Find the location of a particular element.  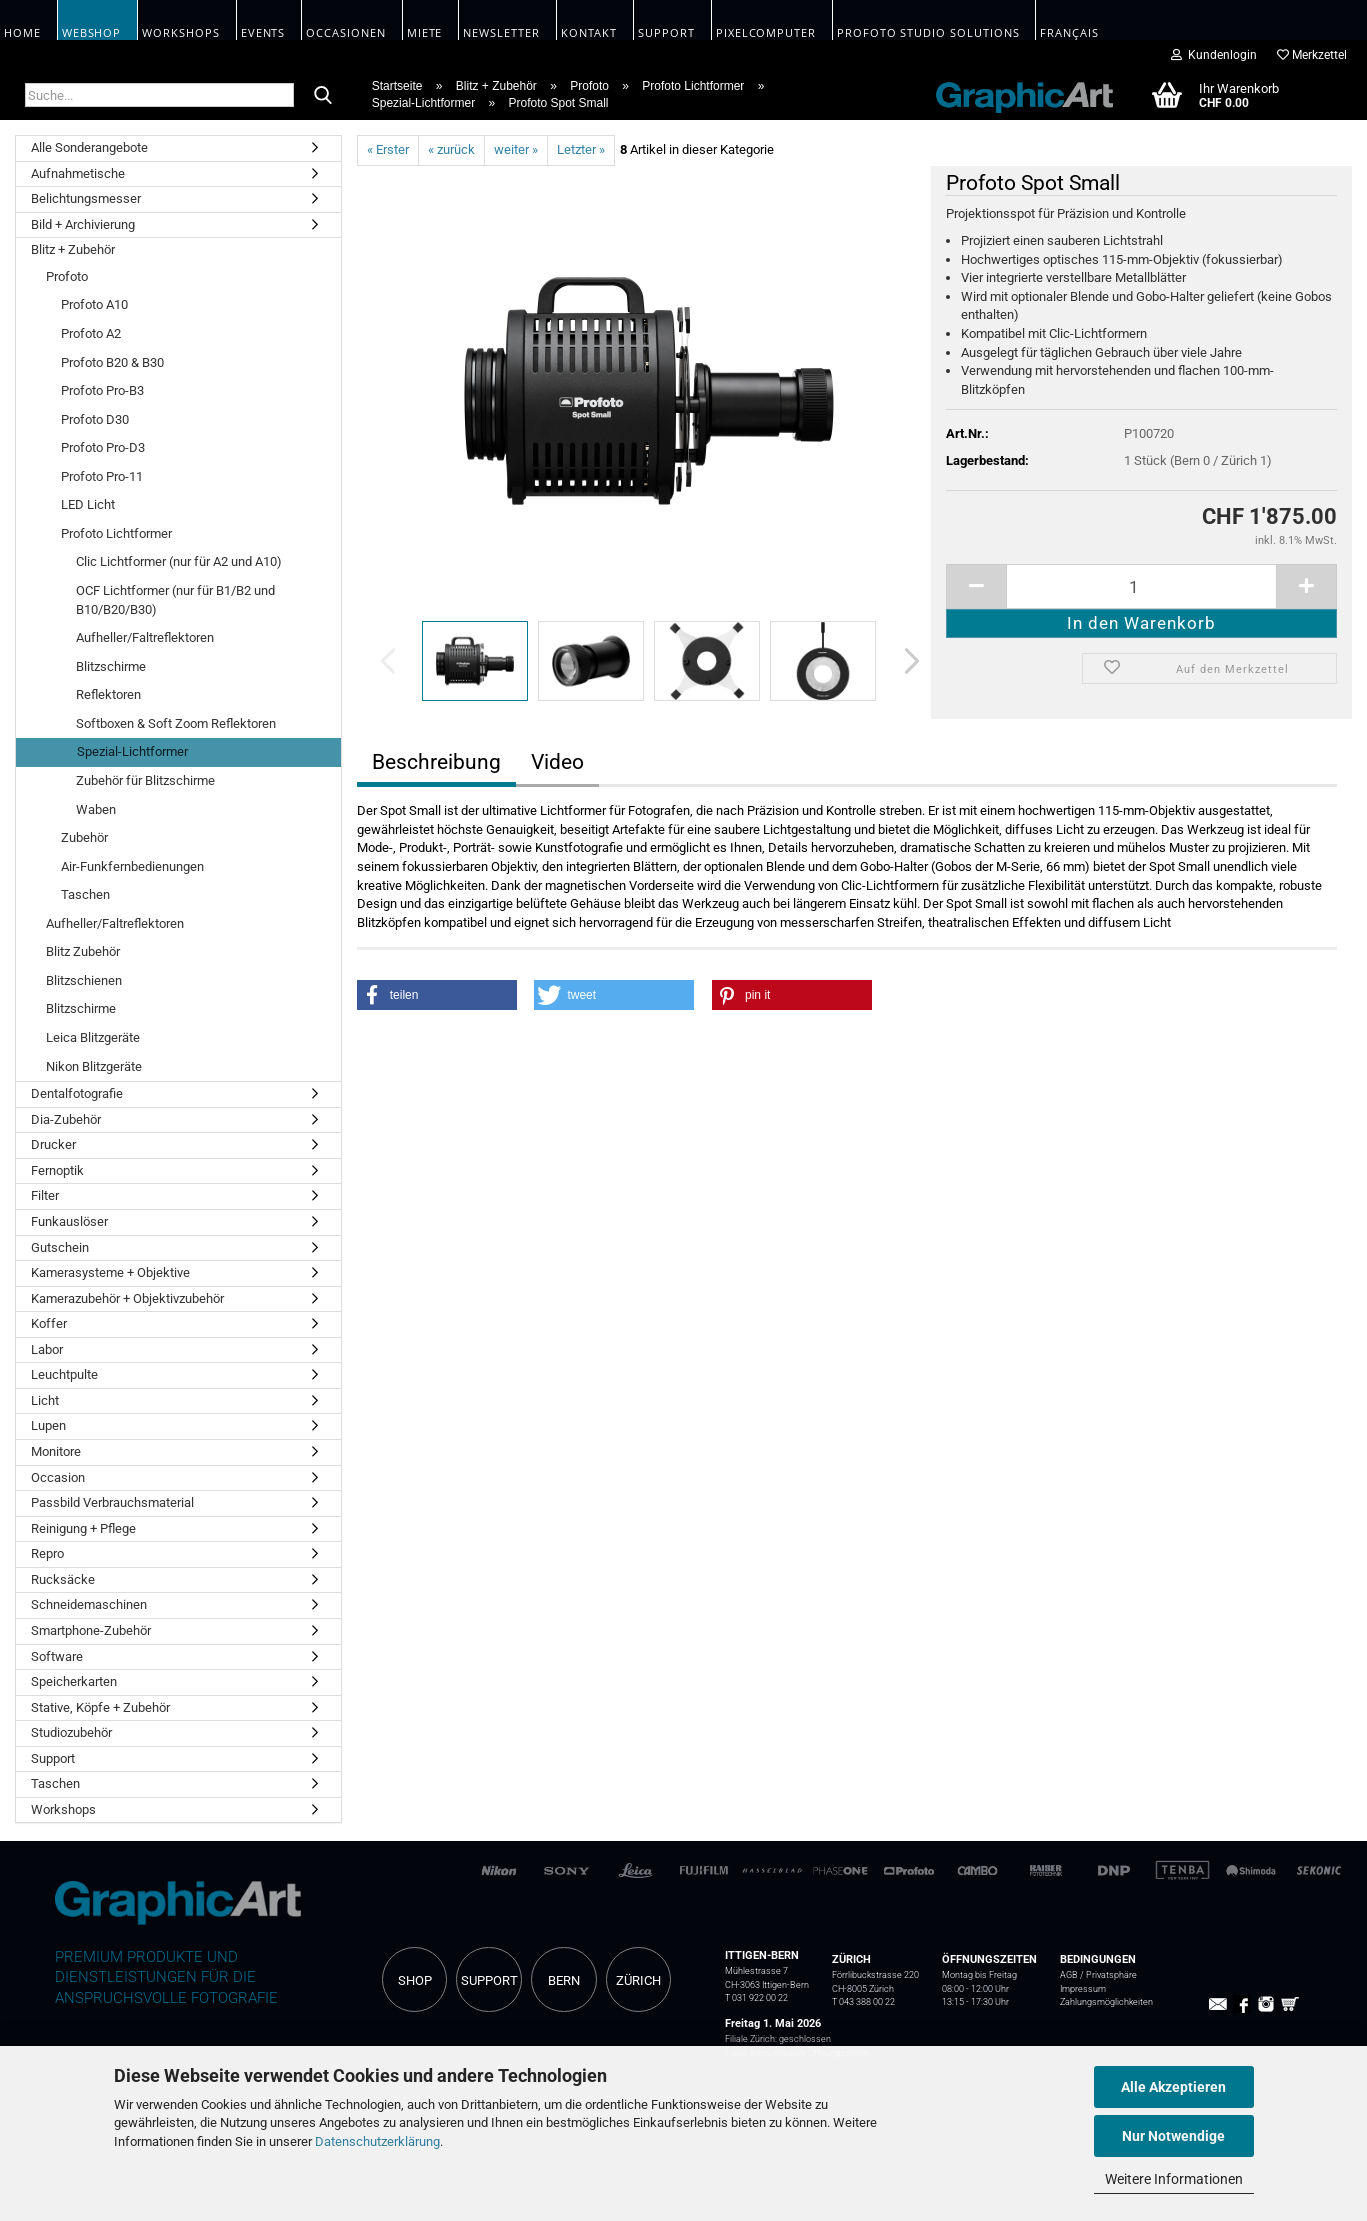

Video is located at coordinates (557, 762).